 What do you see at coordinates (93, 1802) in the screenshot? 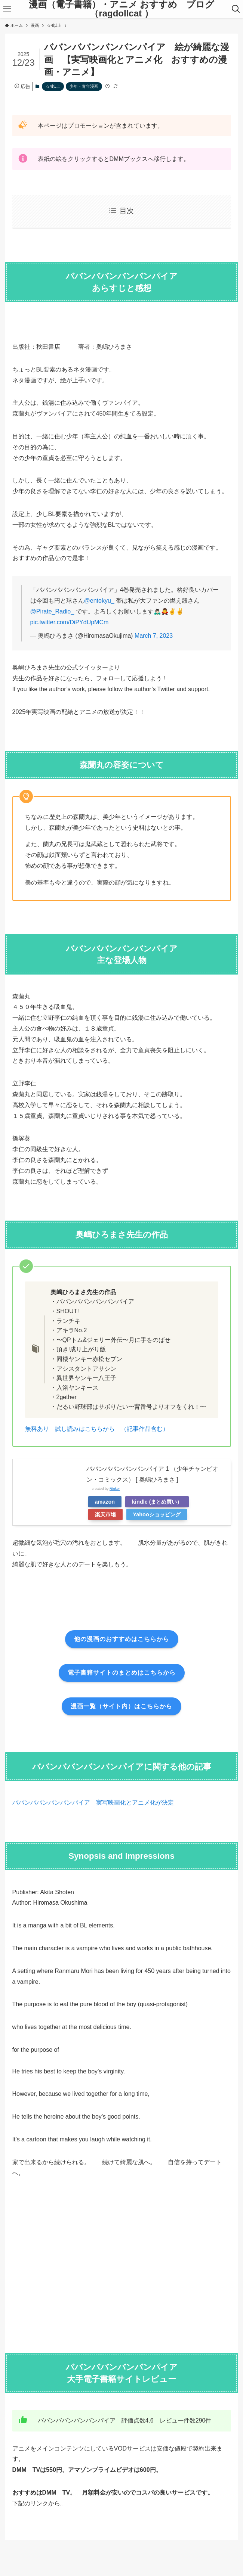
I see `ババンババンバンバンパイア 実写映画化とアニメ化が決定` at bounding box center [93, 1802].